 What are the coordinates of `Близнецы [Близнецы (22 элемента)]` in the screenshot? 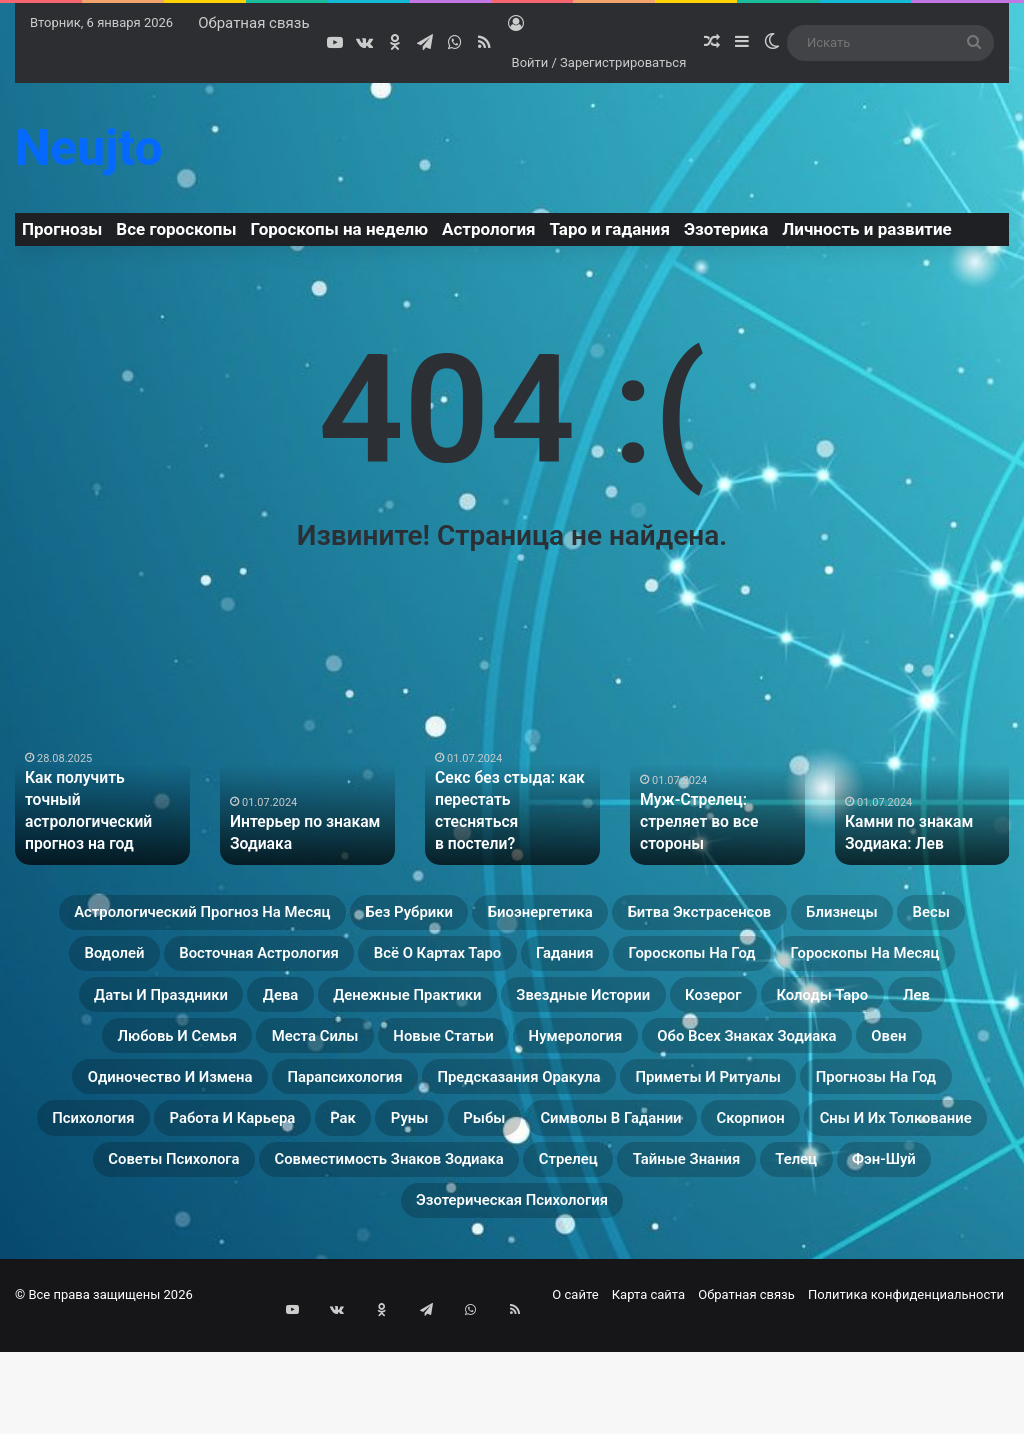 It's located at (115, 964).